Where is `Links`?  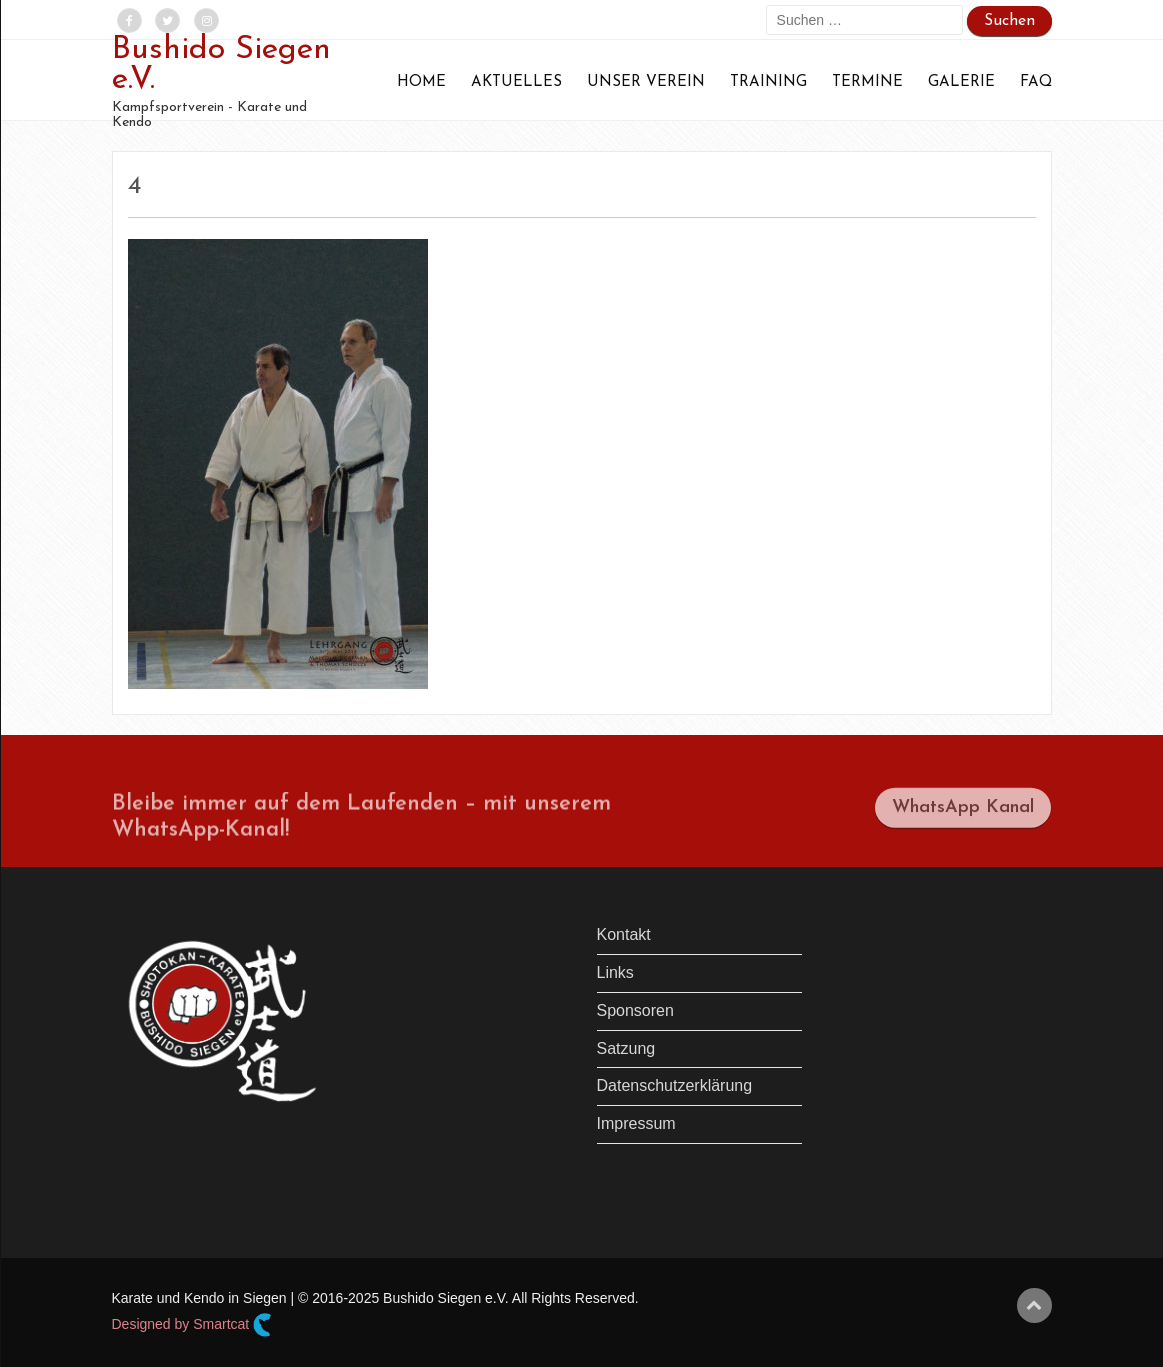 Links is located at coordinates (615, 972).